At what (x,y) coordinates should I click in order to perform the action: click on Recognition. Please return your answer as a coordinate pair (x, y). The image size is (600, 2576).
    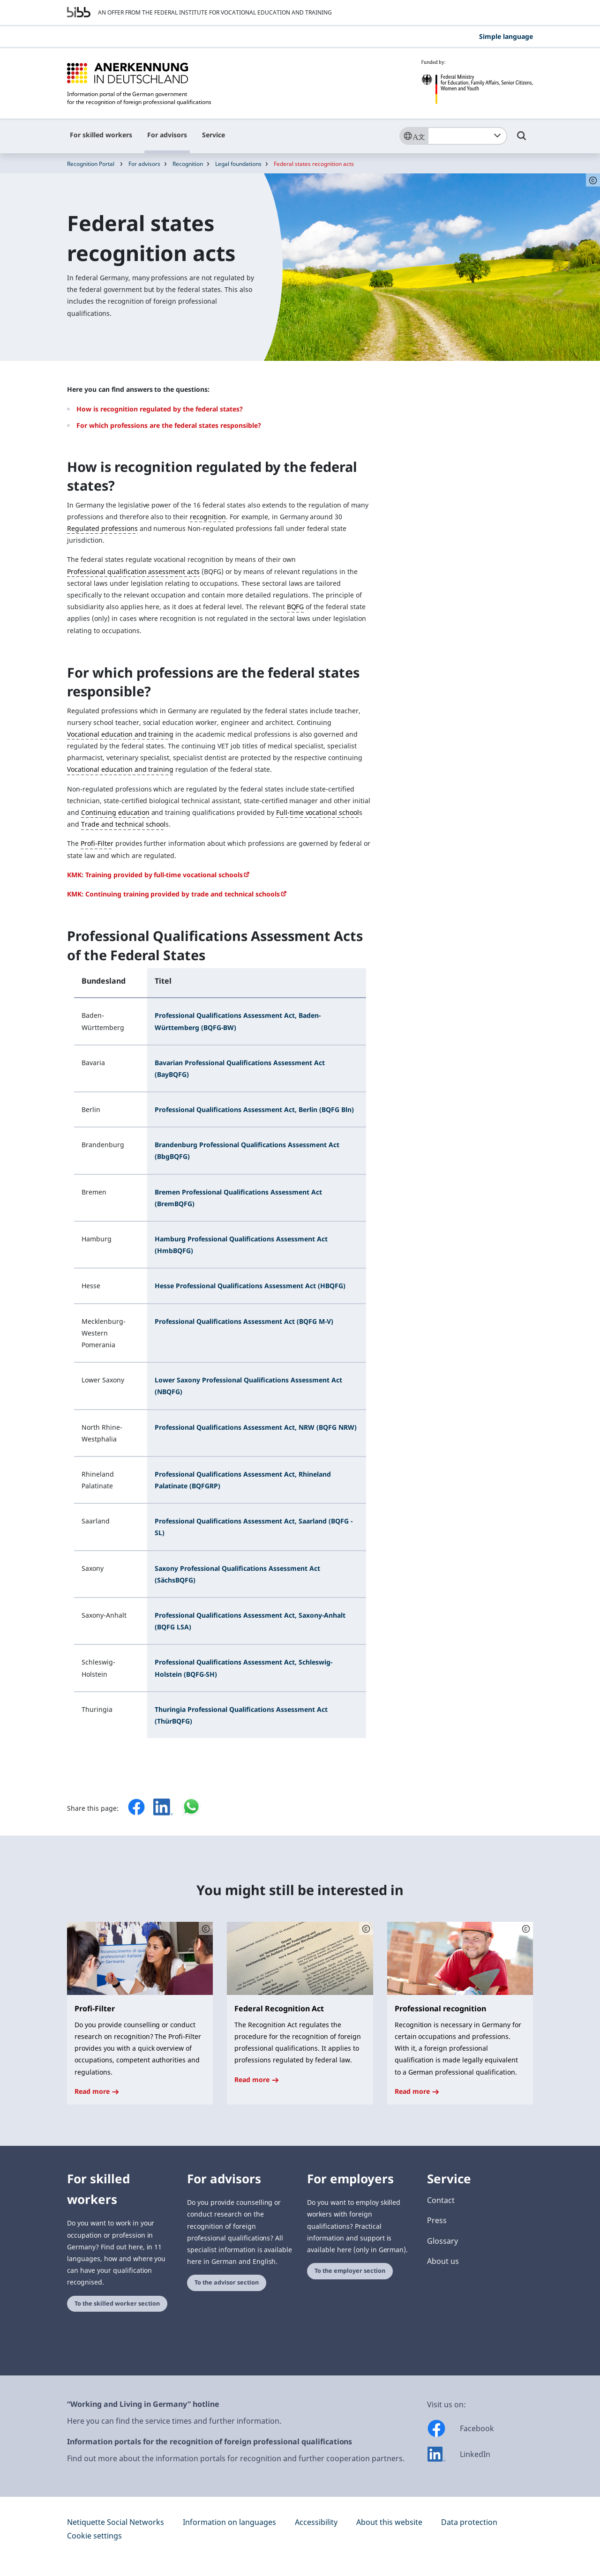
    Looking at the image, I should click on (187, 164).